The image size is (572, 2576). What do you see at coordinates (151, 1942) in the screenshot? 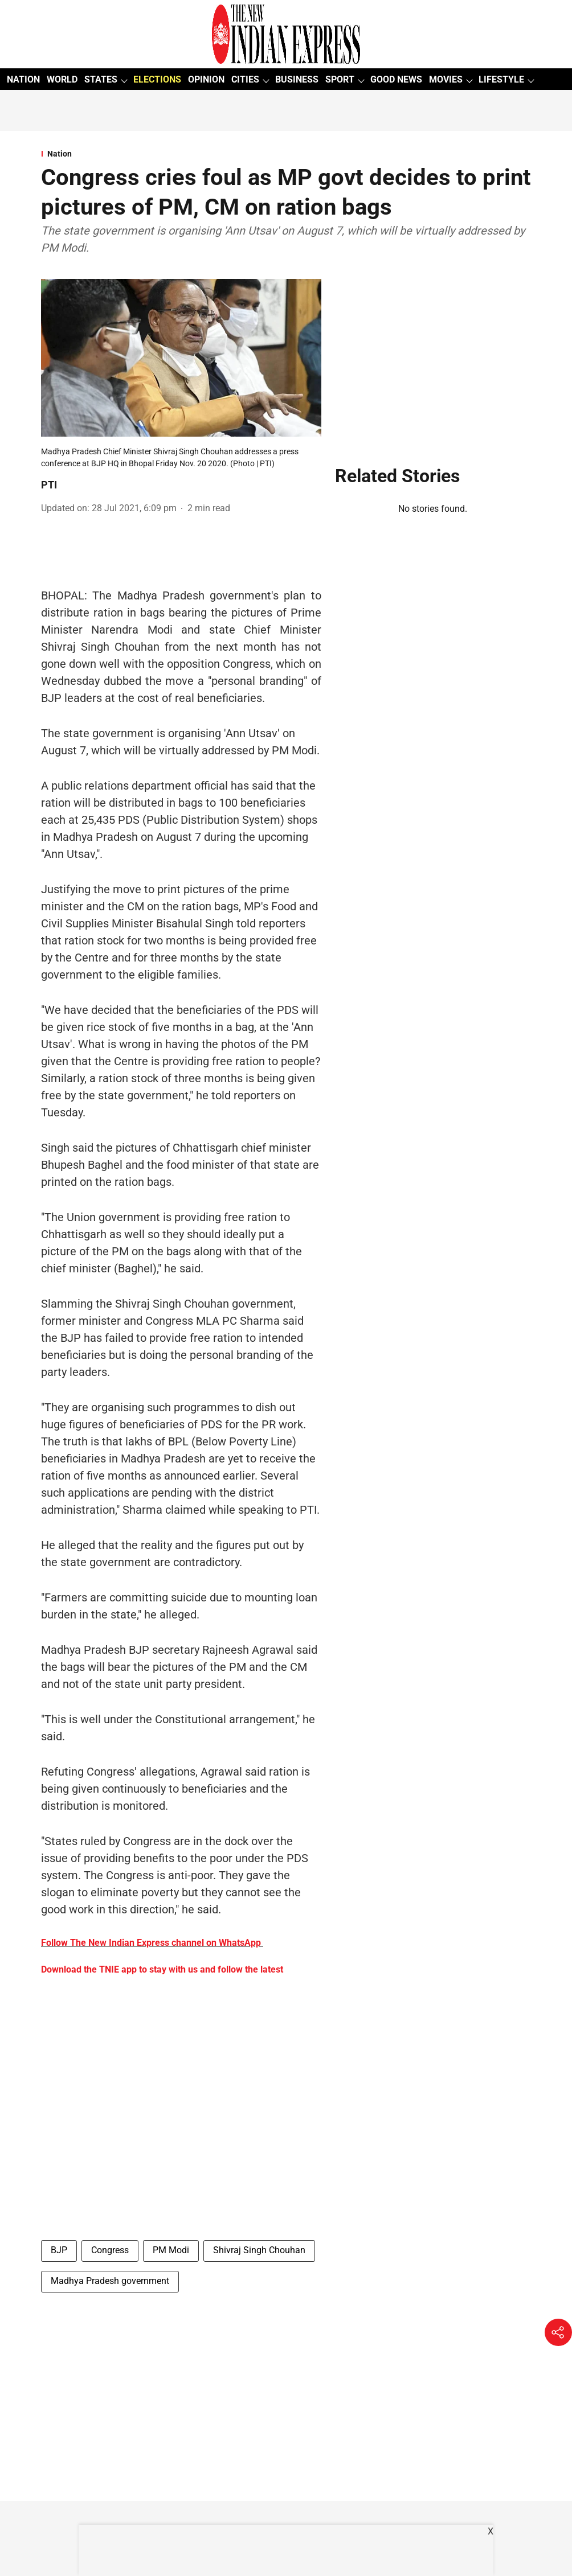
I see `Follow The New Indian Express channel on WhatsApp [content]` at bounding box center [151, 1942].